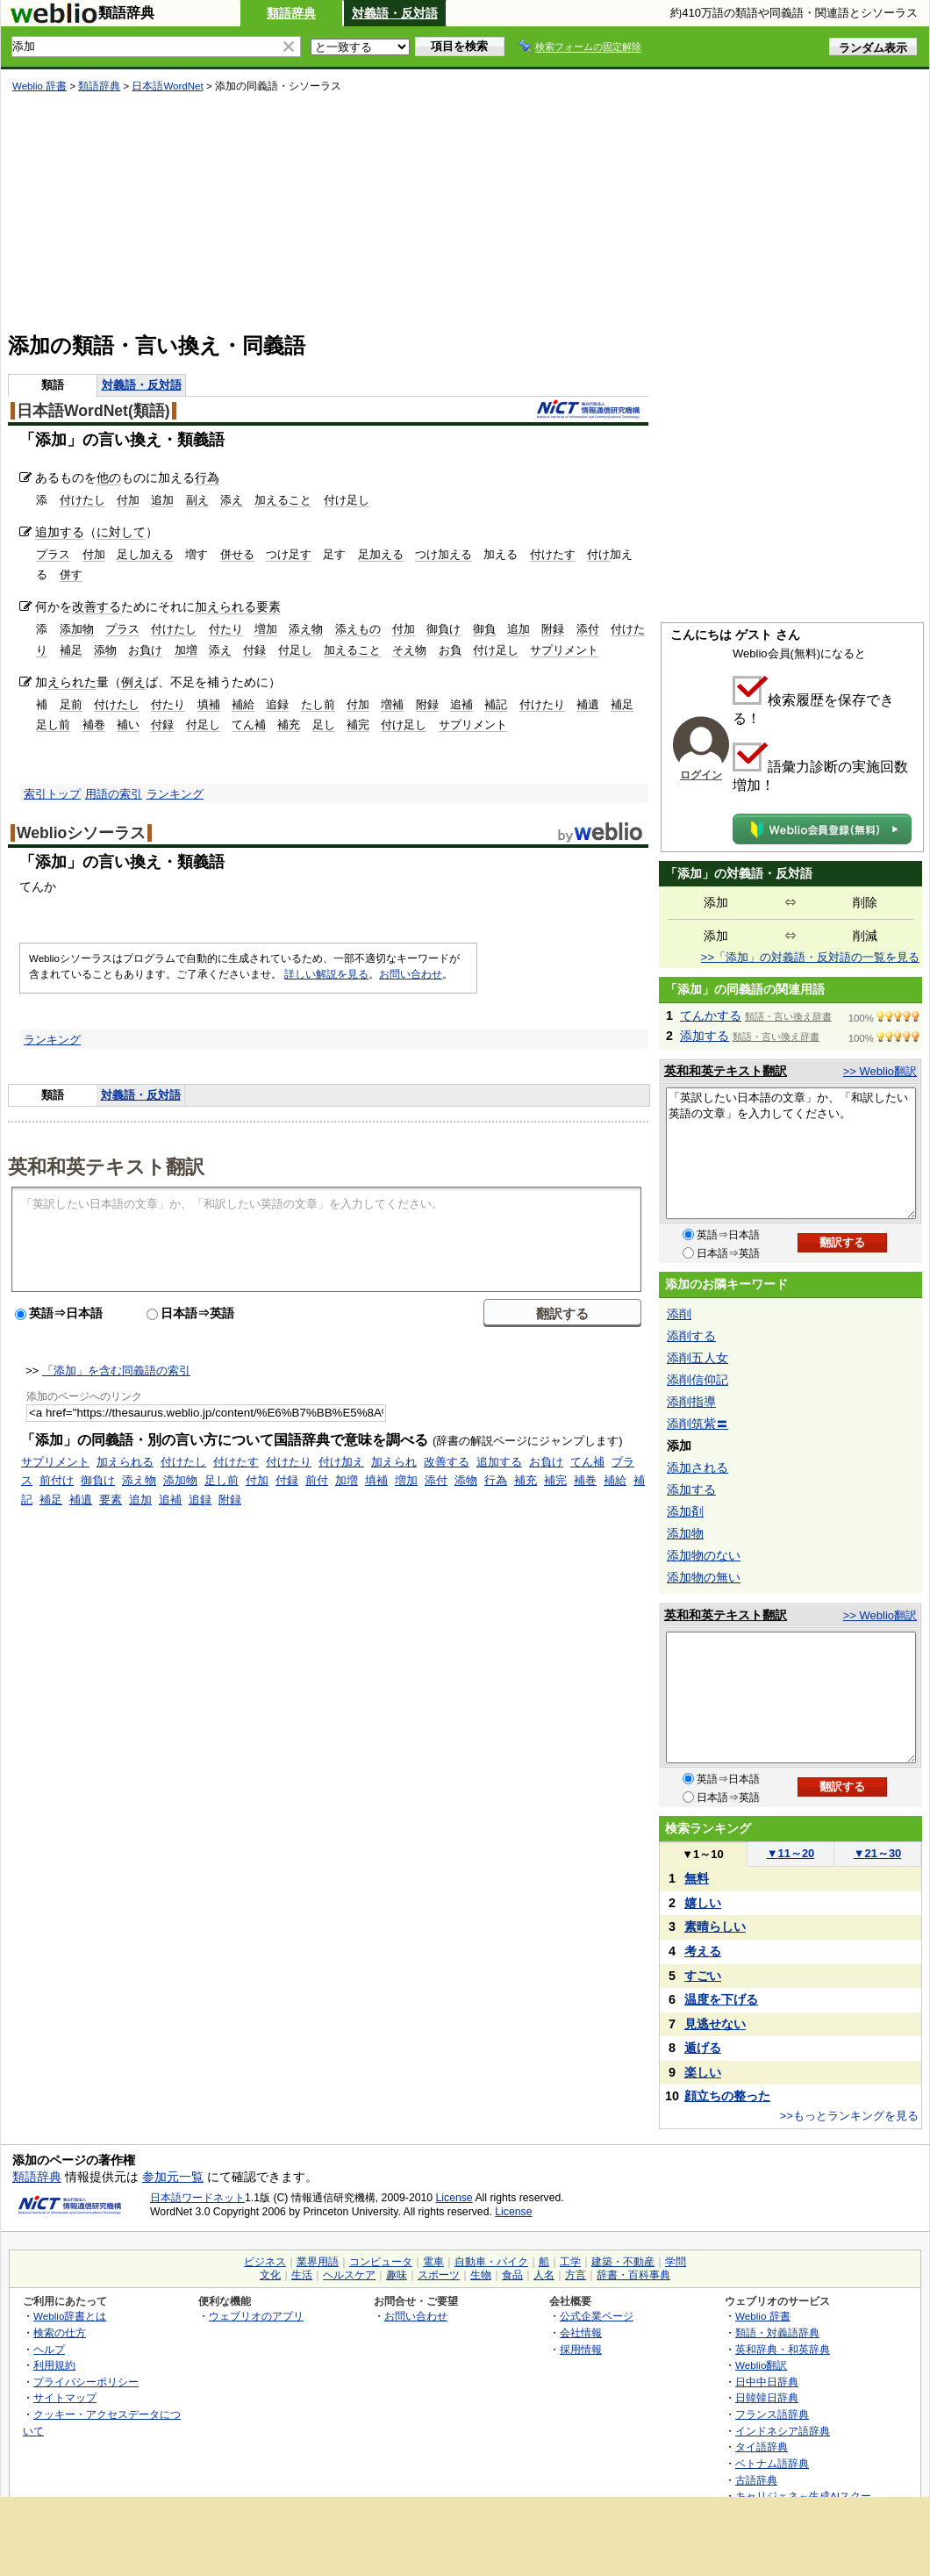 This screenshot has width=930, height=2576. What do you see at coordinates (288, 724) in the screenshot?
I see `補充` at bounding box center [288, 724].